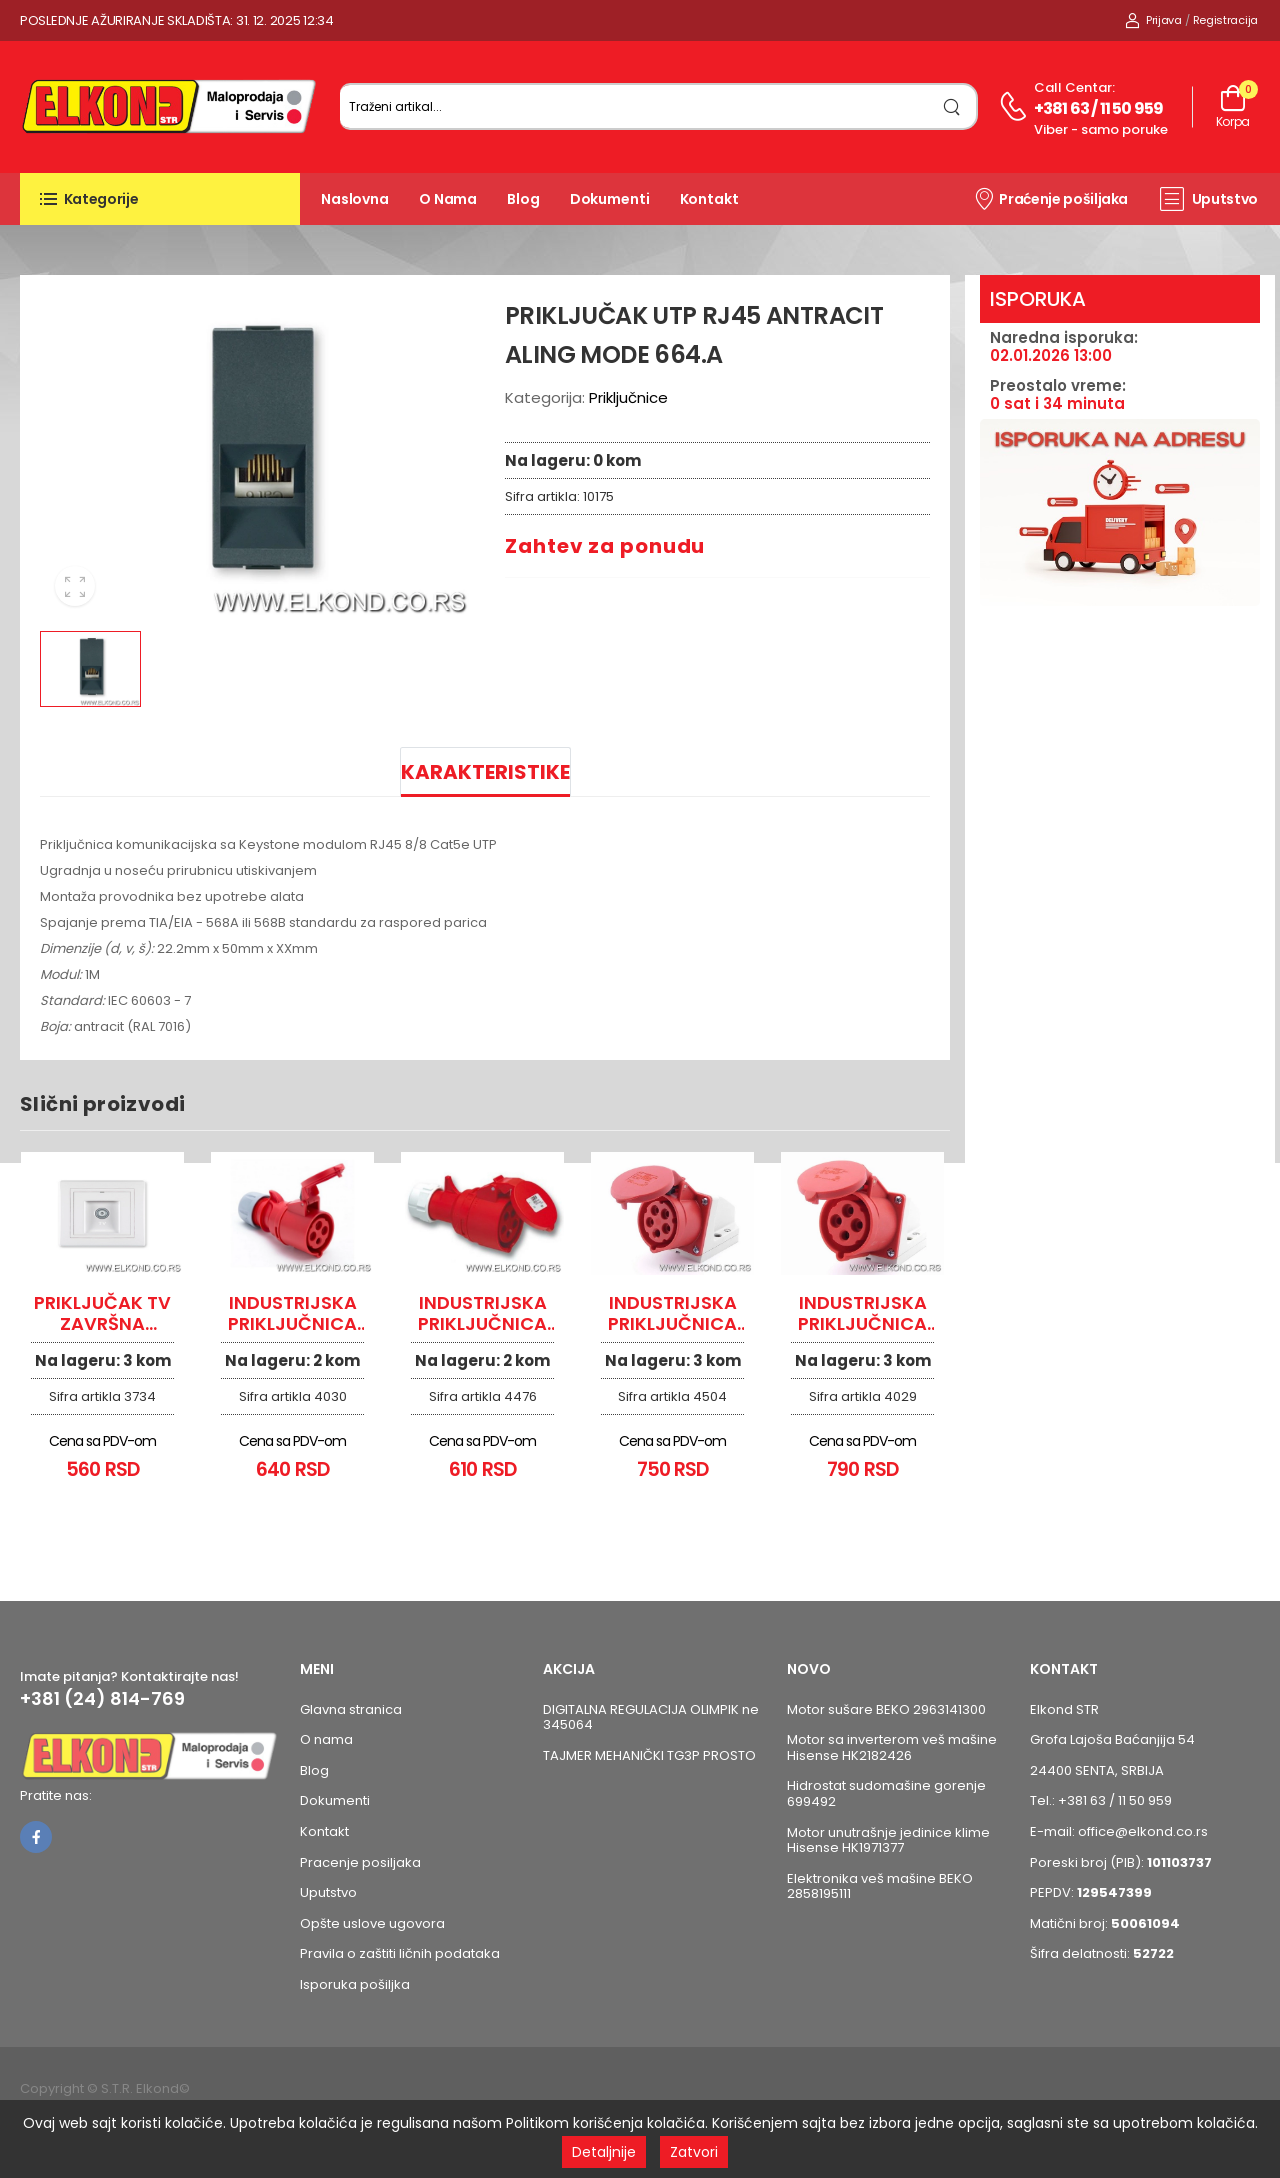 This screenshot has height=2178, width=1280. I want to click on Priključnice, so click(628, 397).